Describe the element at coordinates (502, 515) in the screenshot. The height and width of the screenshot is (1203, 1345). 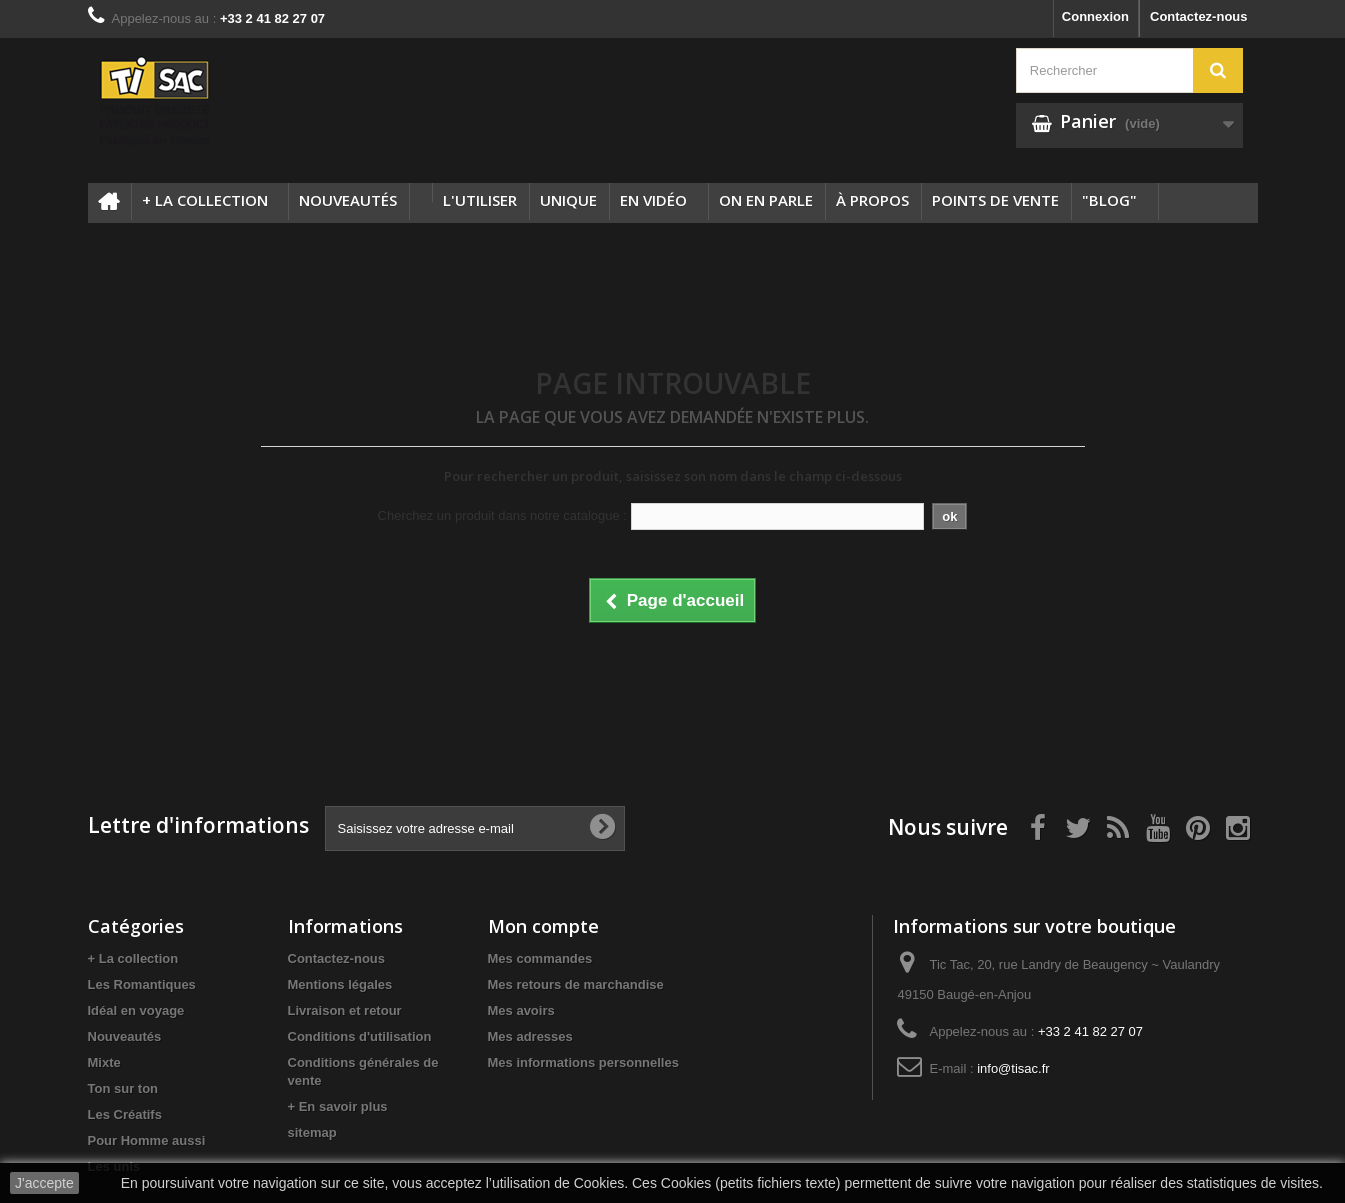
I see `Cherchez un produit dans notre catalogue :` at that location.